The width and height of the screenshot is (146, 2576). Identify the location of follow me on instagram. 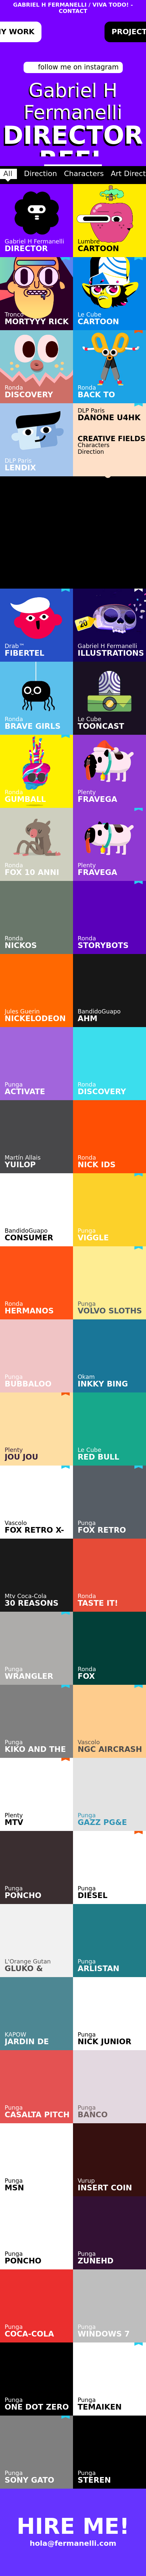
(78, 67).